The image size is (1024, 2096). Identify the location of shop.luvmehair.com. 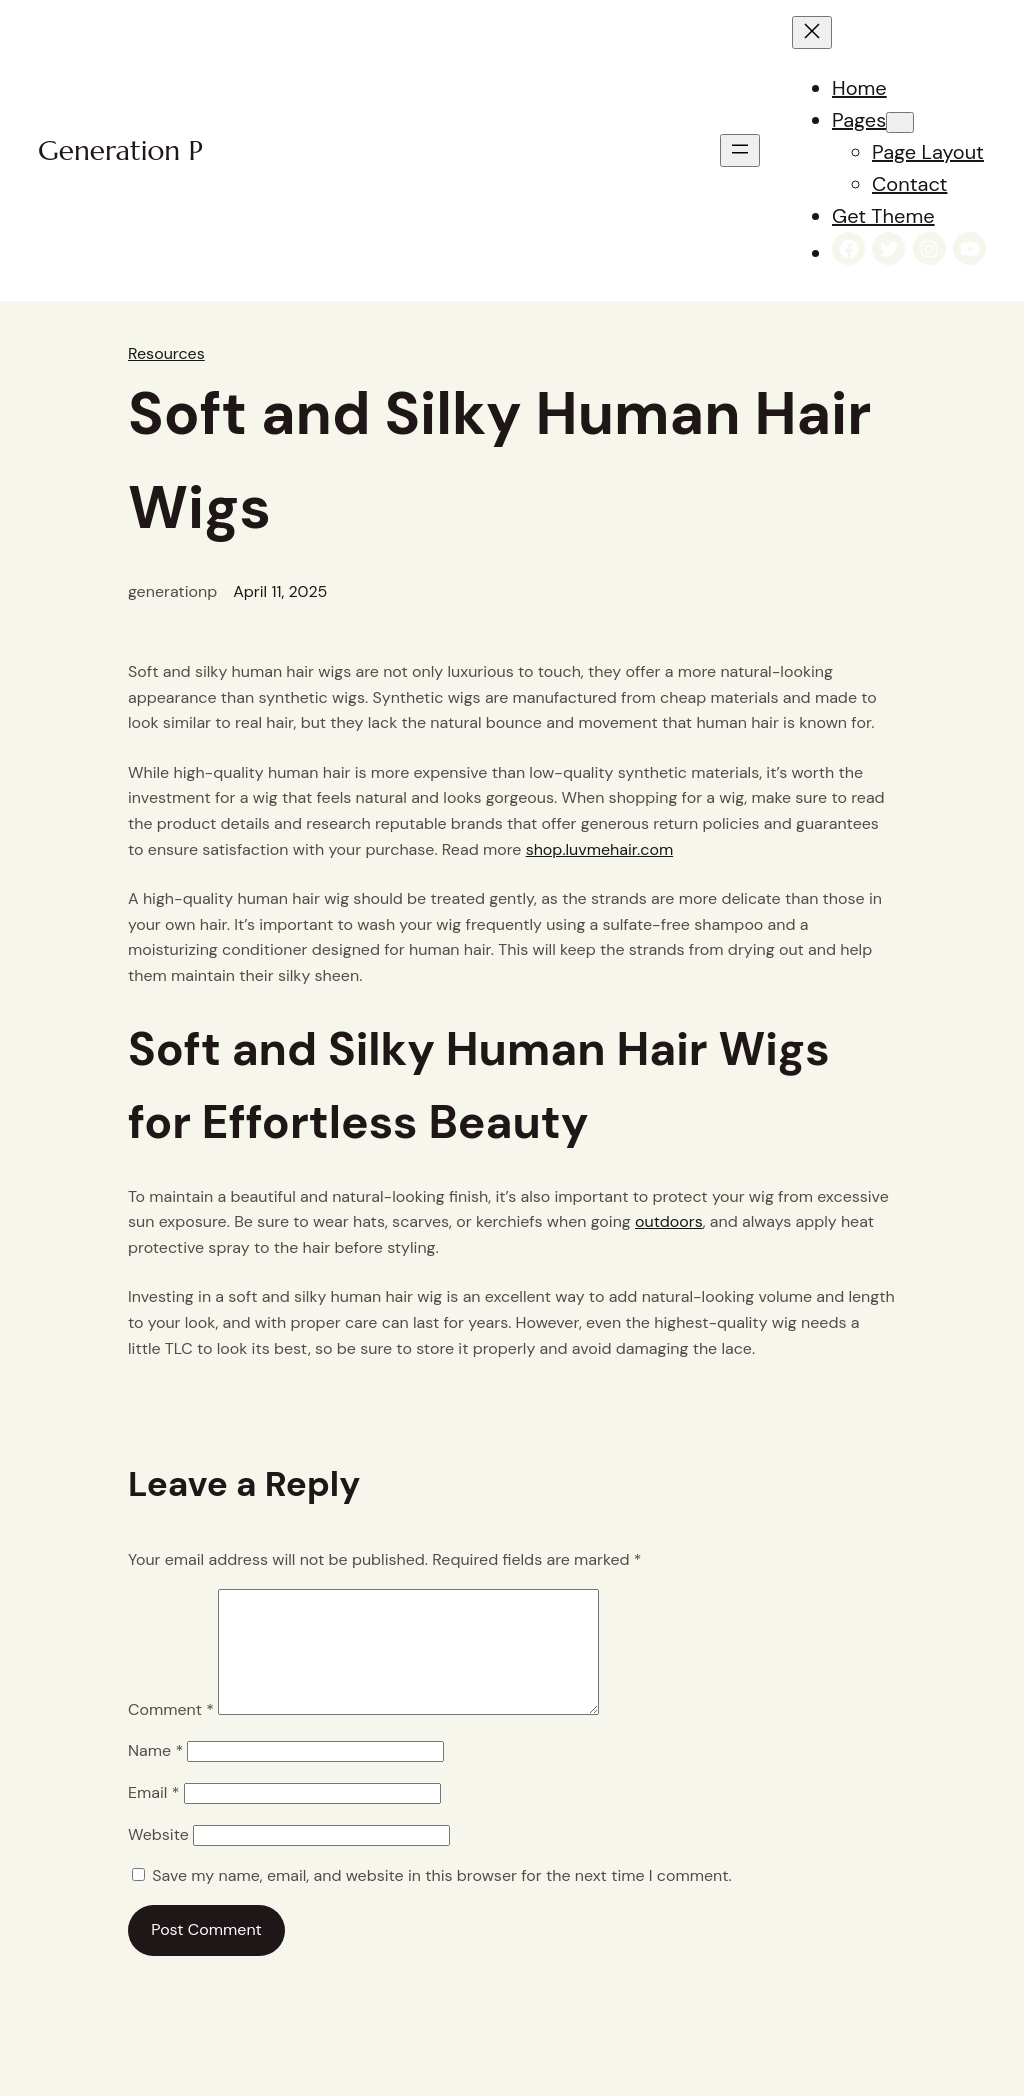
(600, 849).